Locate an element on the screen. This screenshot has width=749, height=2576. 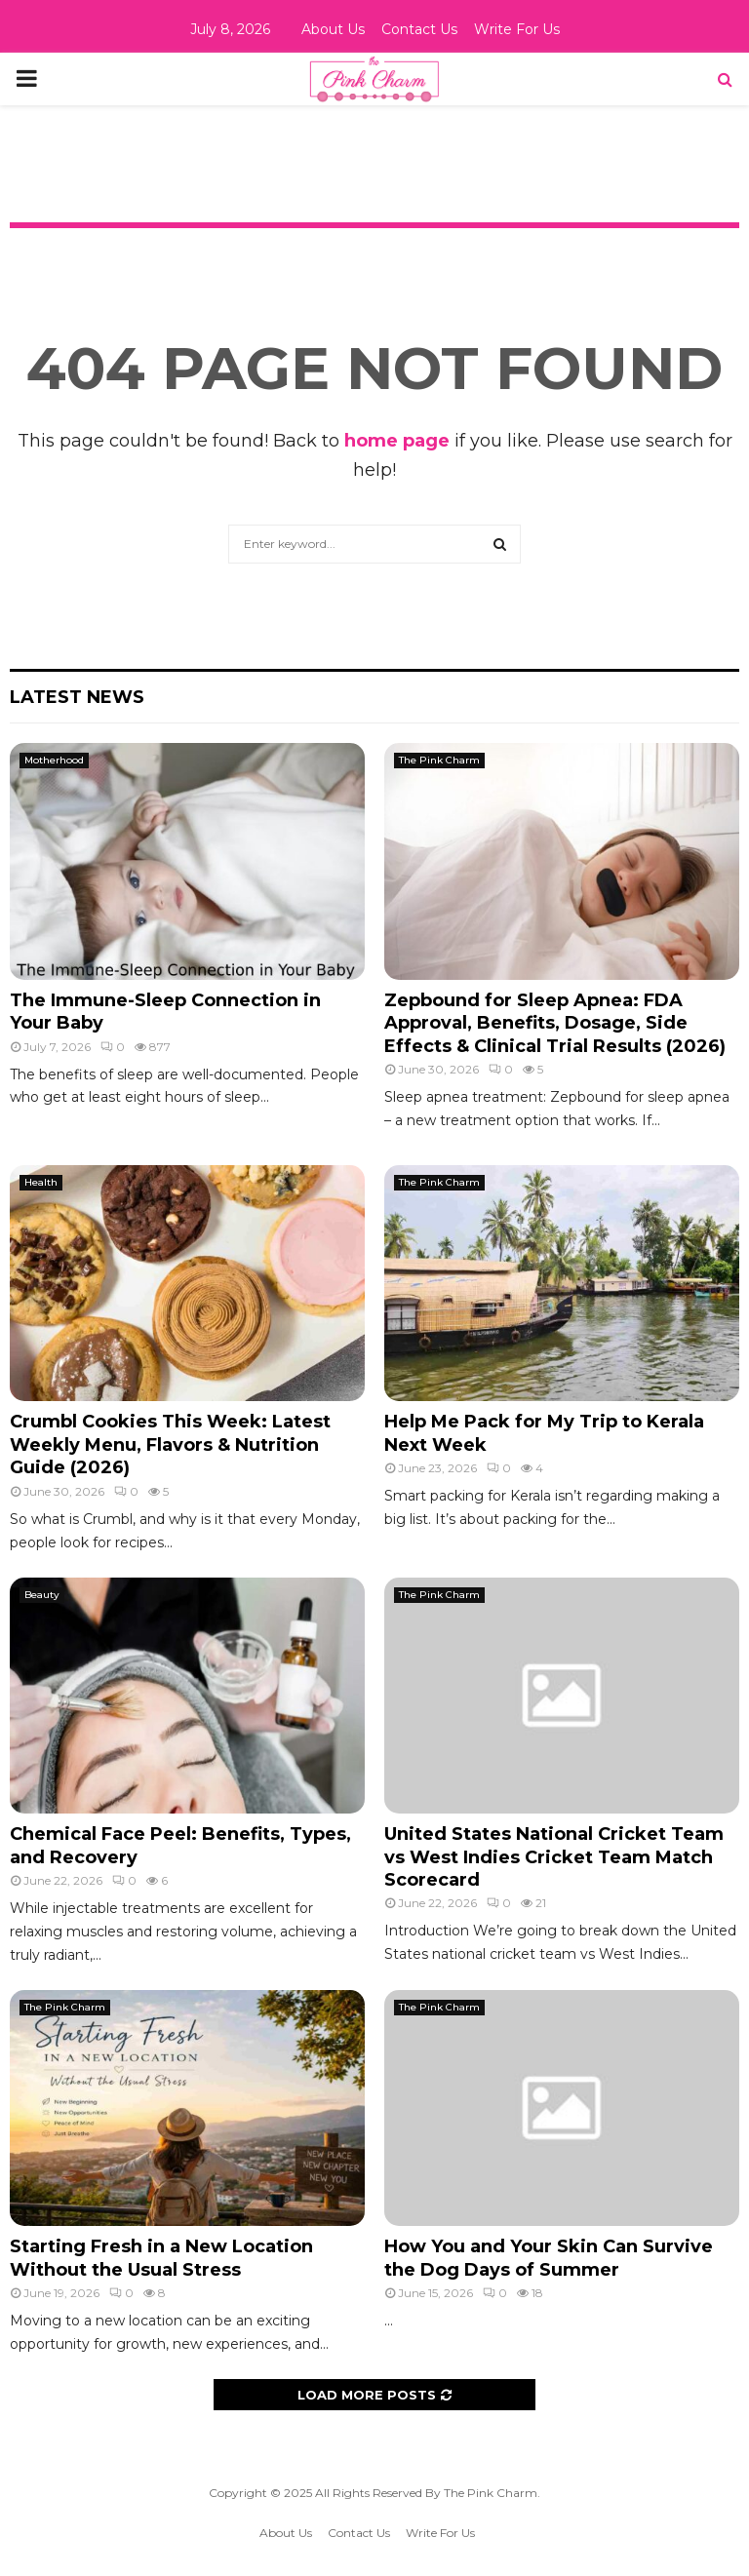
Latest News is located at coordinates (77, 697).